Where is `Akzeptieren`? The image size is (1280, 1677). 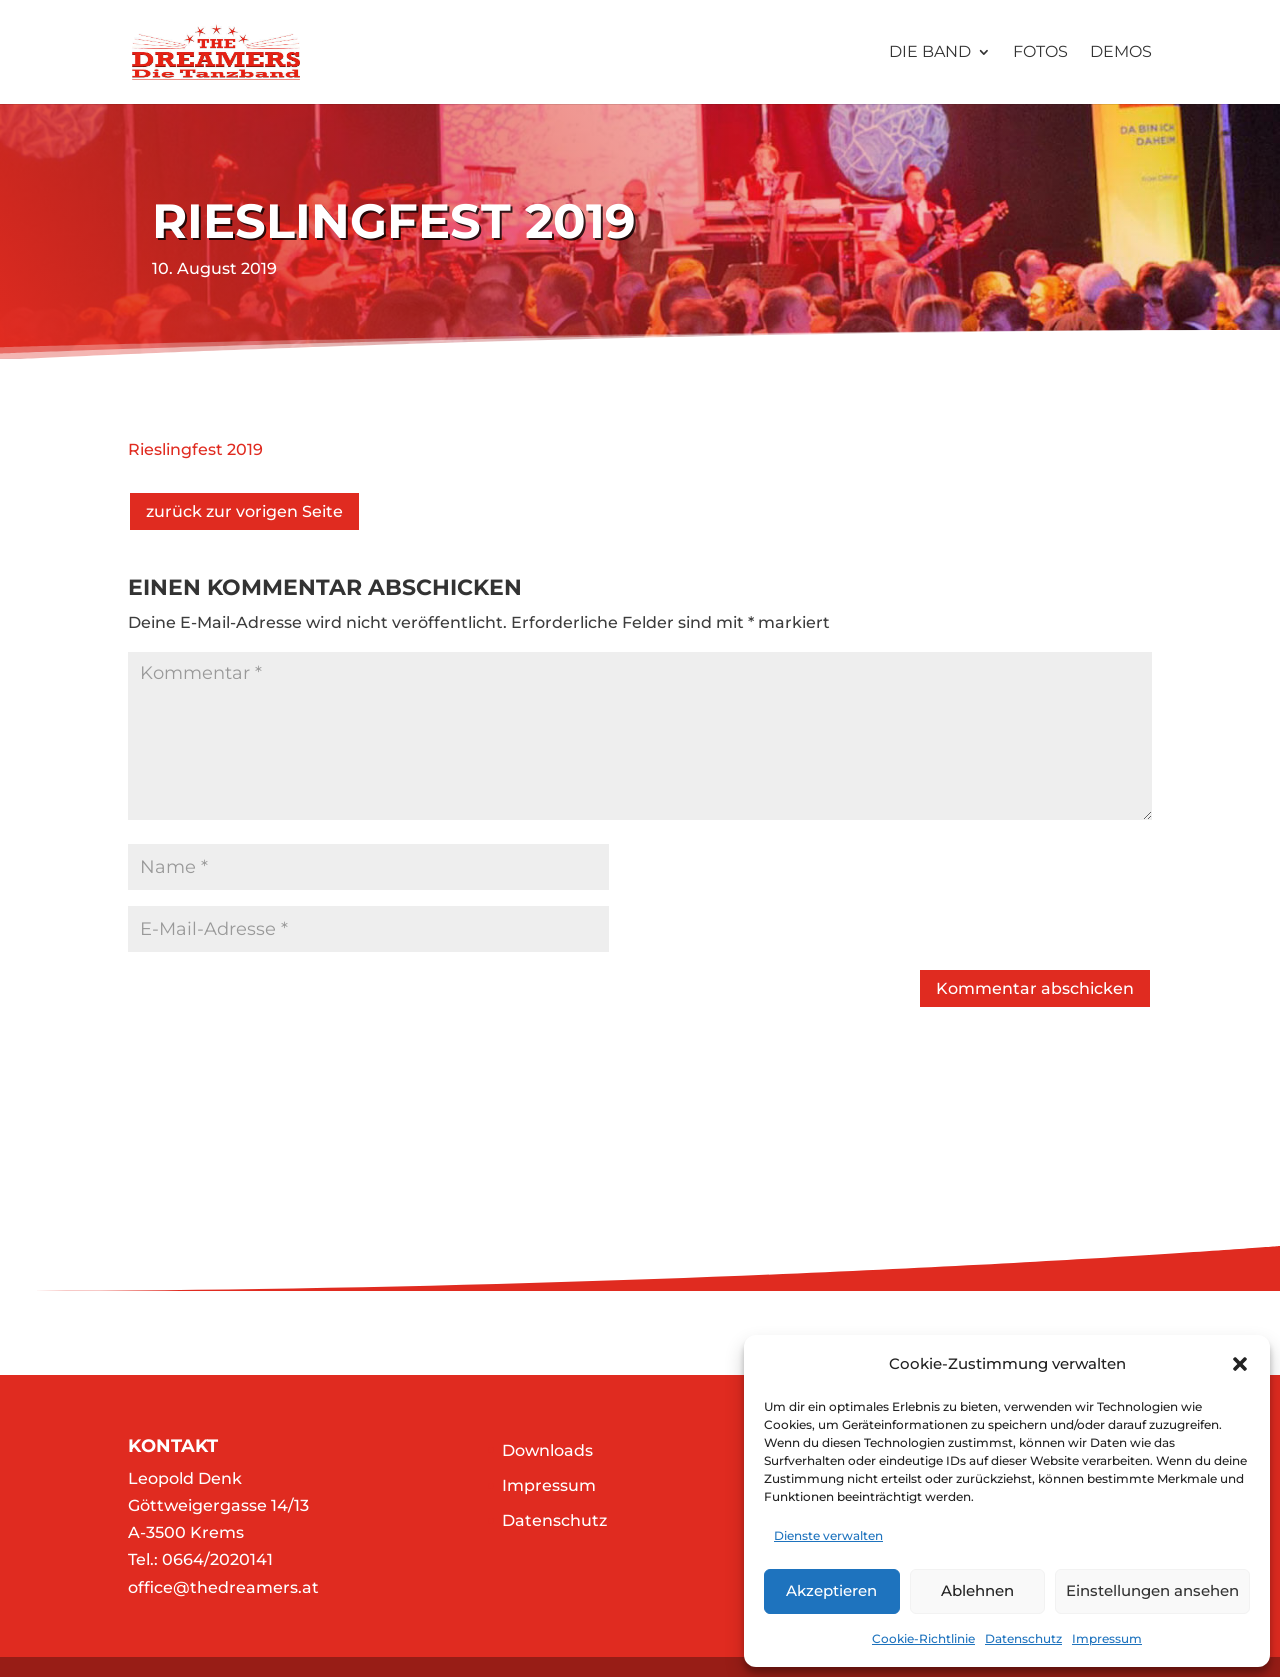
Akzeptieren is located at coordinates (831, 1590).